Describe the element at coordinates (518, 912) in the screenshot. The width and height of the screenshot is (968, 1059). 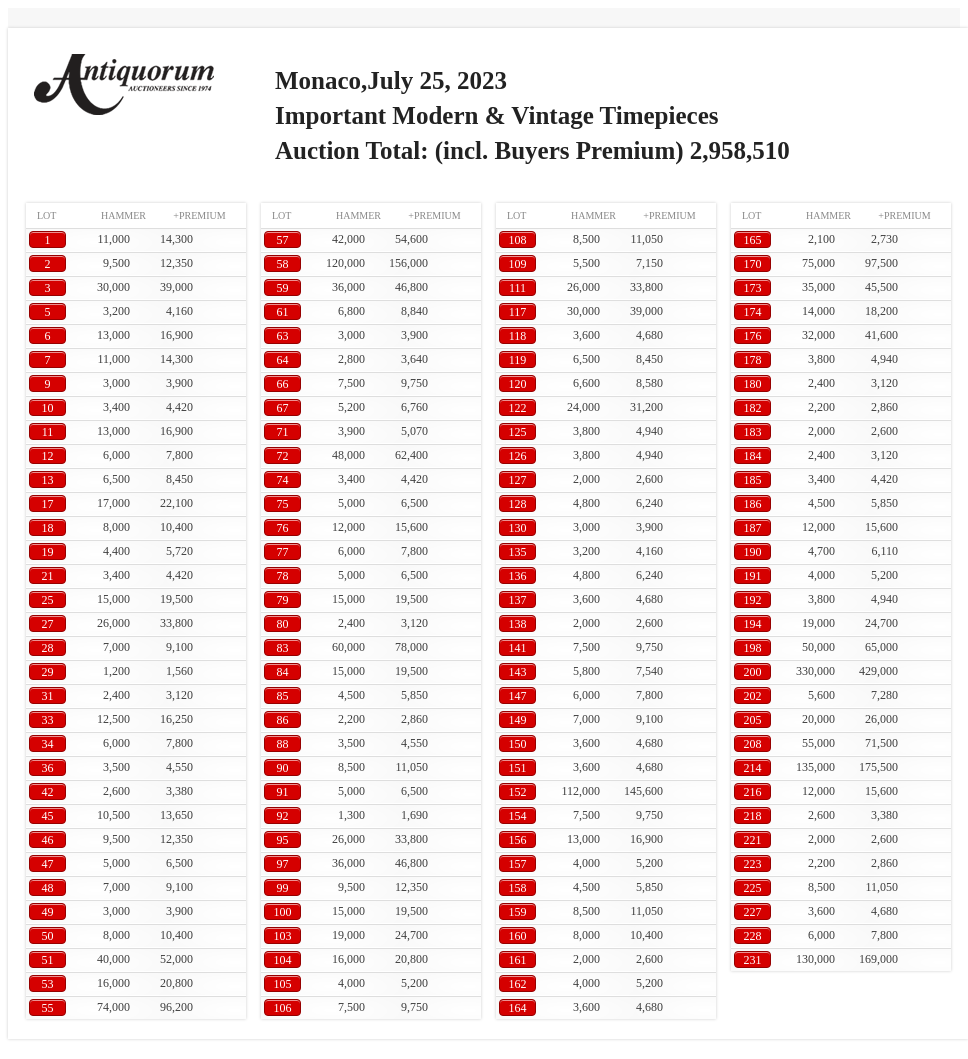
I see `159` at that location.